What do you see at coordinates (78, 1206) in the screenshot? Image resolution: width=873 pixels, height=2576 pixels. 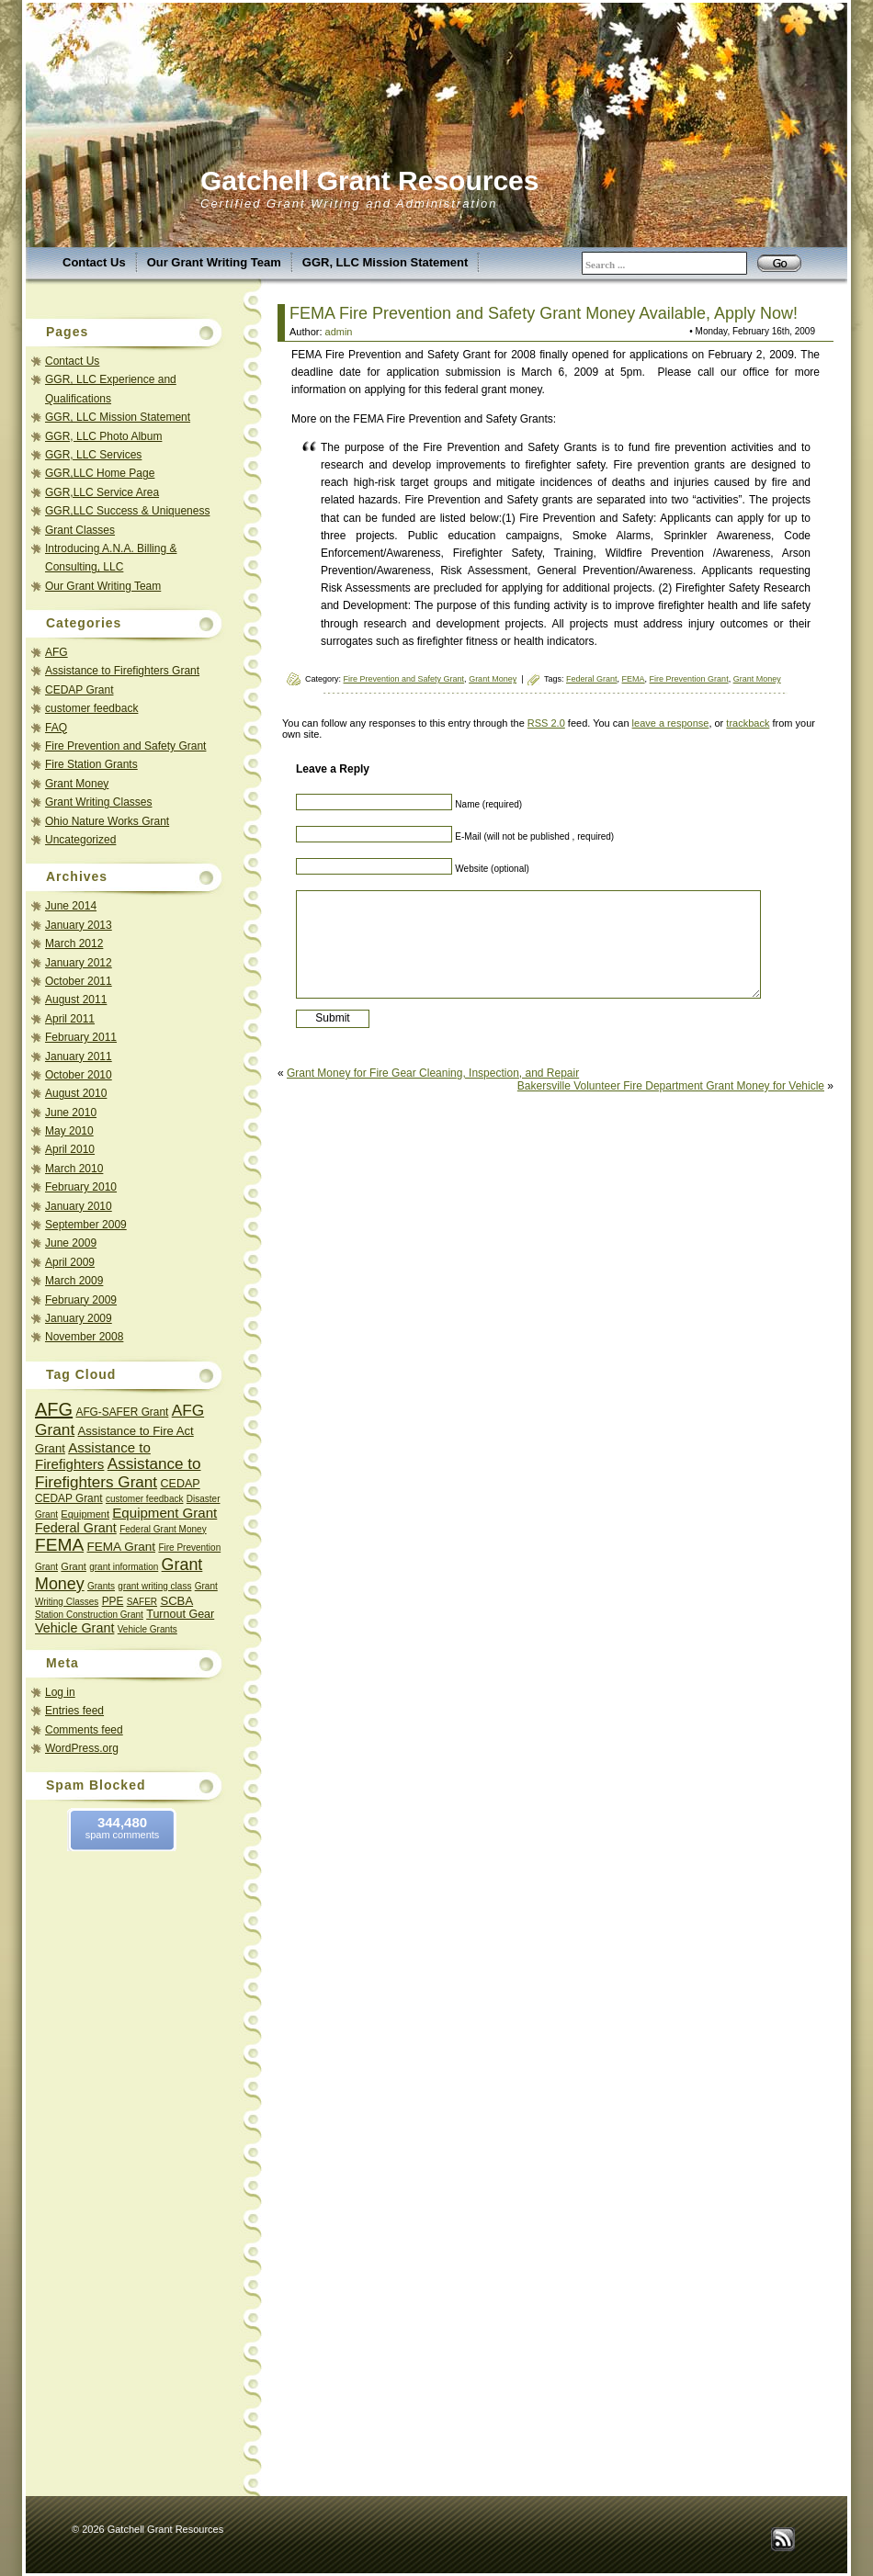 I see `January 2010` at bounding box center [78, 1206].